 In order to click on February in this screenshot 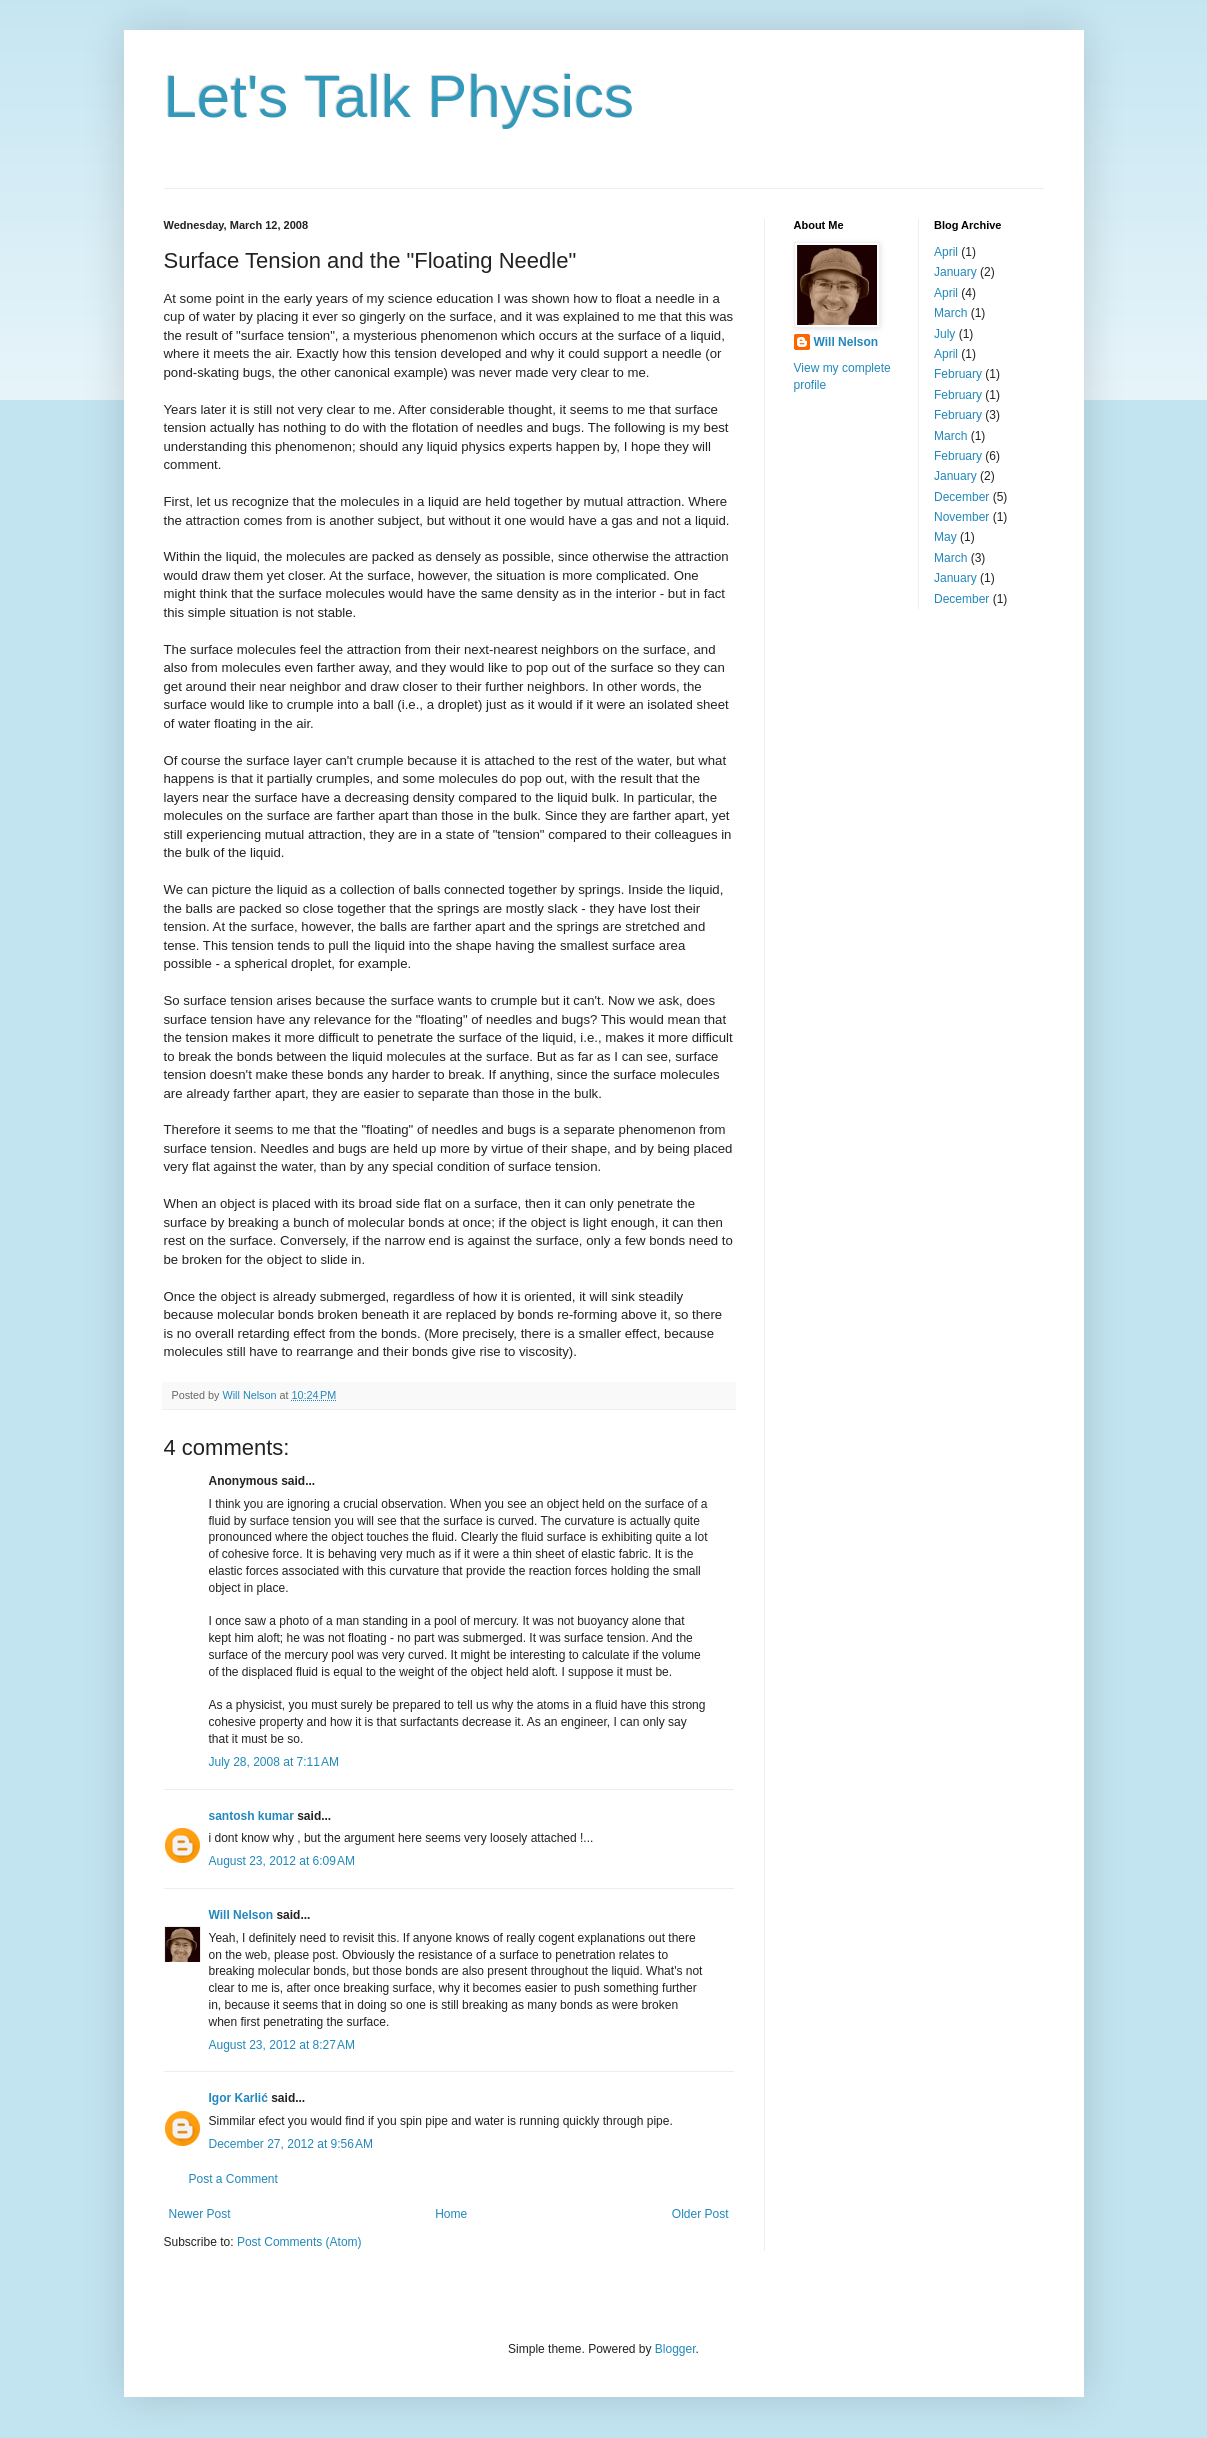, I will do `click(958, 374)`.